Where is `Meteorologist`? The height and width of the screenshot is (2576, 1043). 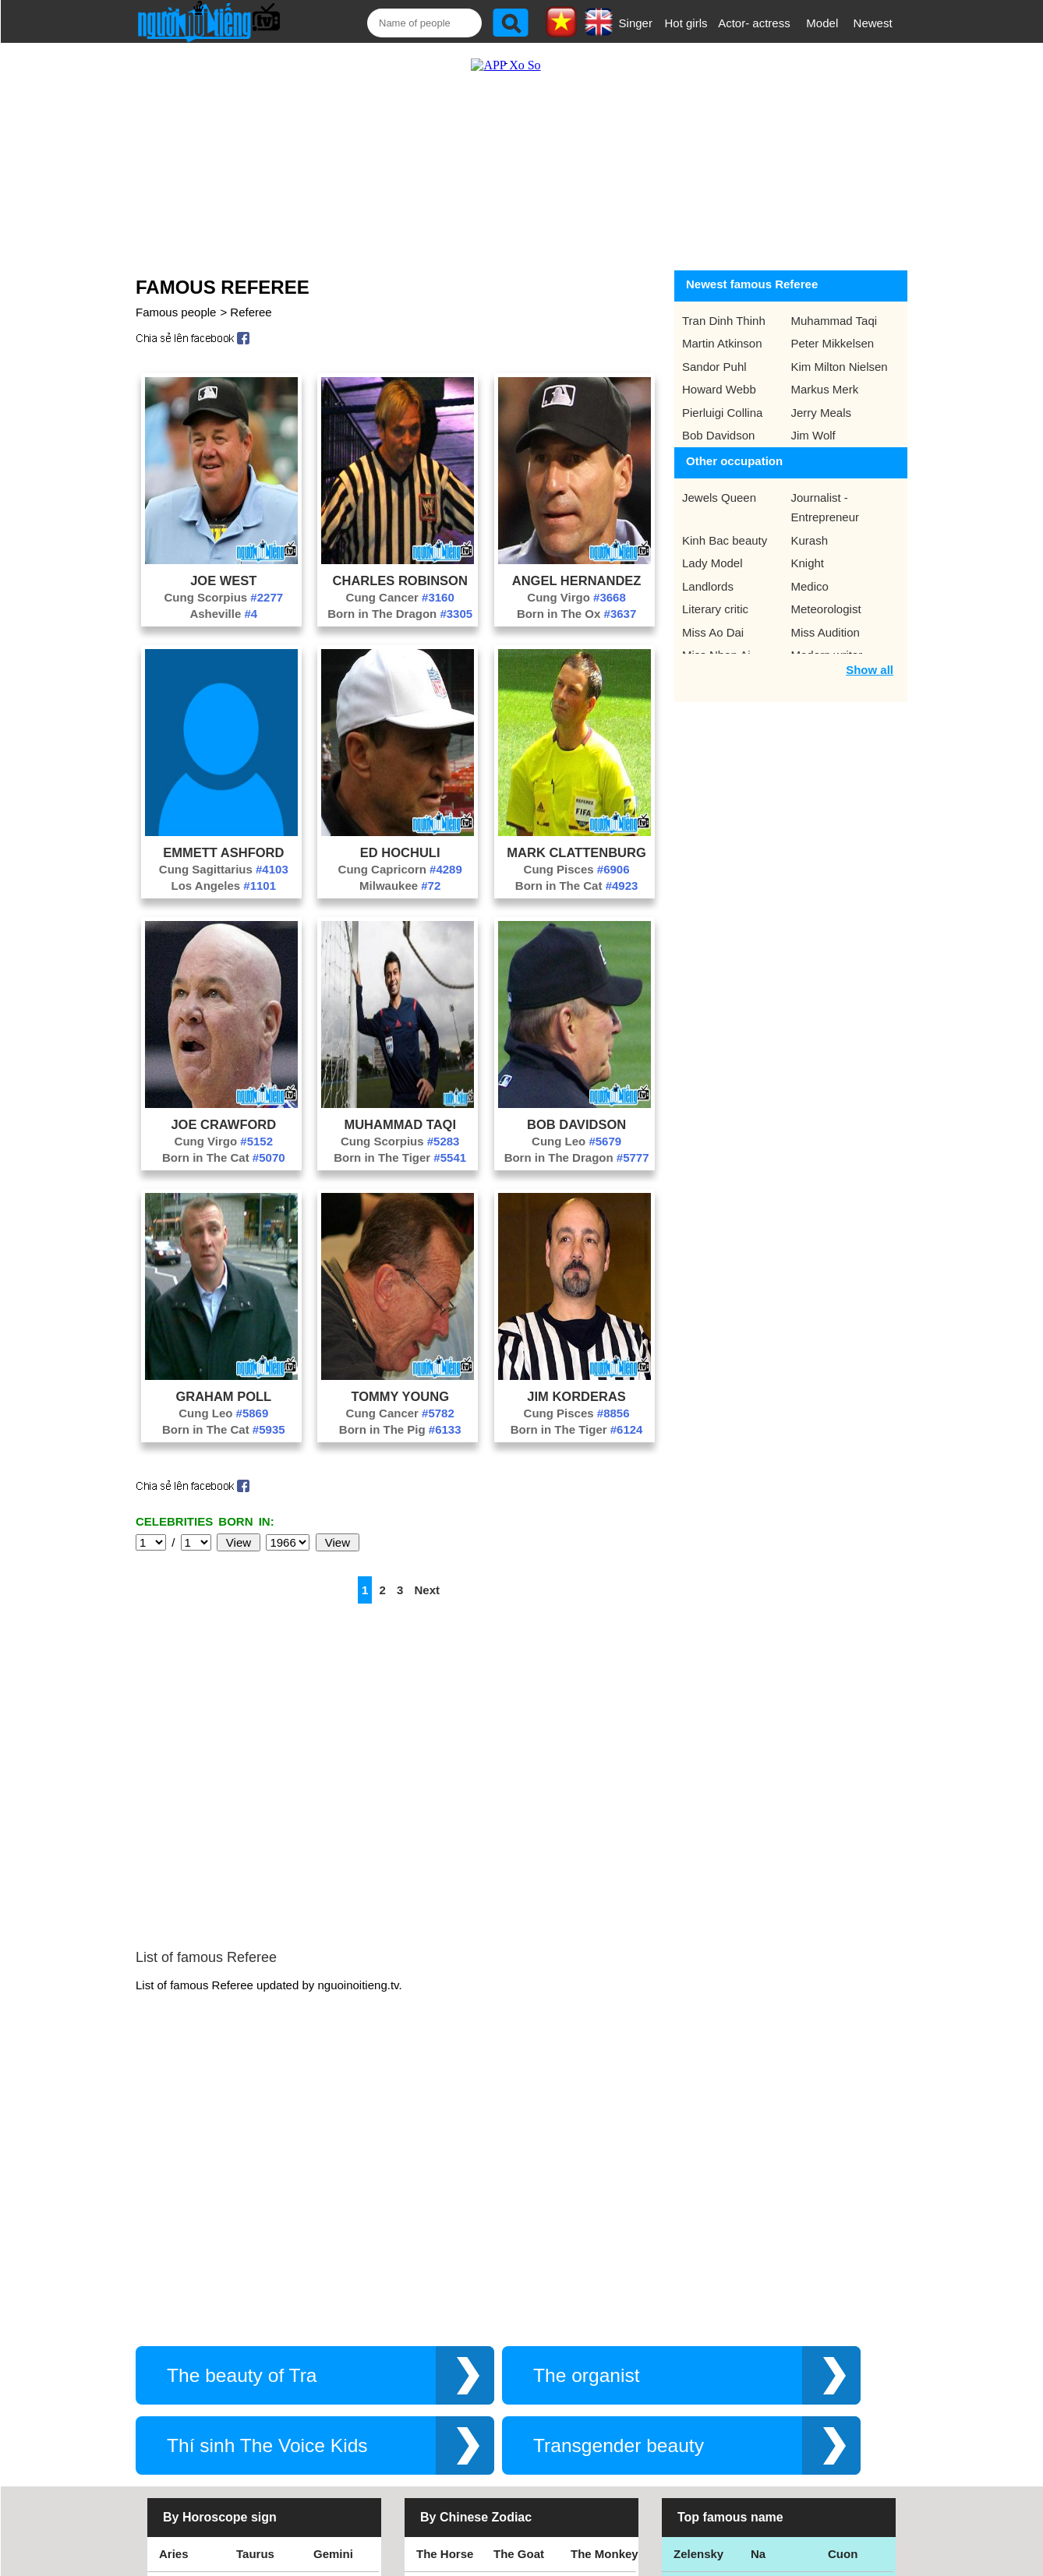
Meteorologist is located at coordinates (826, 593).